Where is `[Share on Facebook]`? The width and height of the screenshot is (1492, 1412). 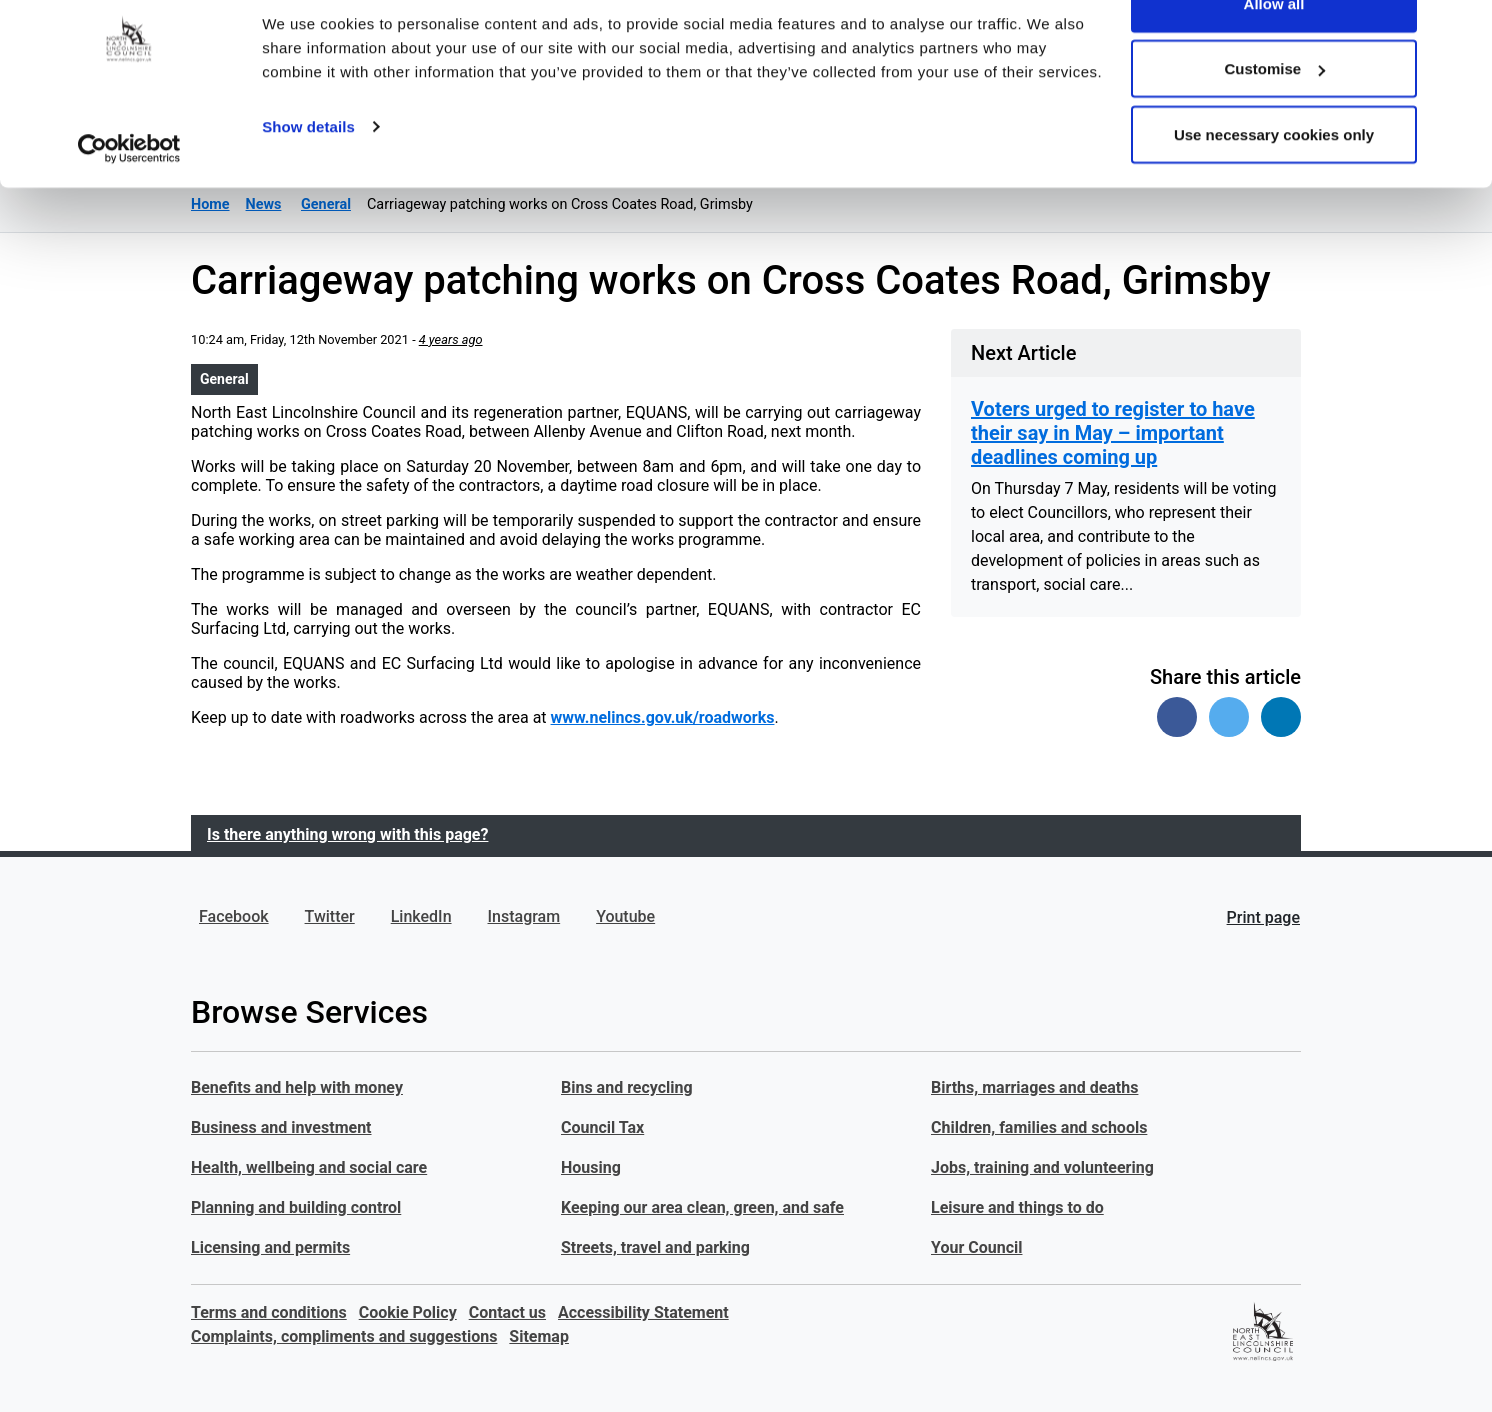
[Share on Facebook] is located at coordinates (1177, 717).